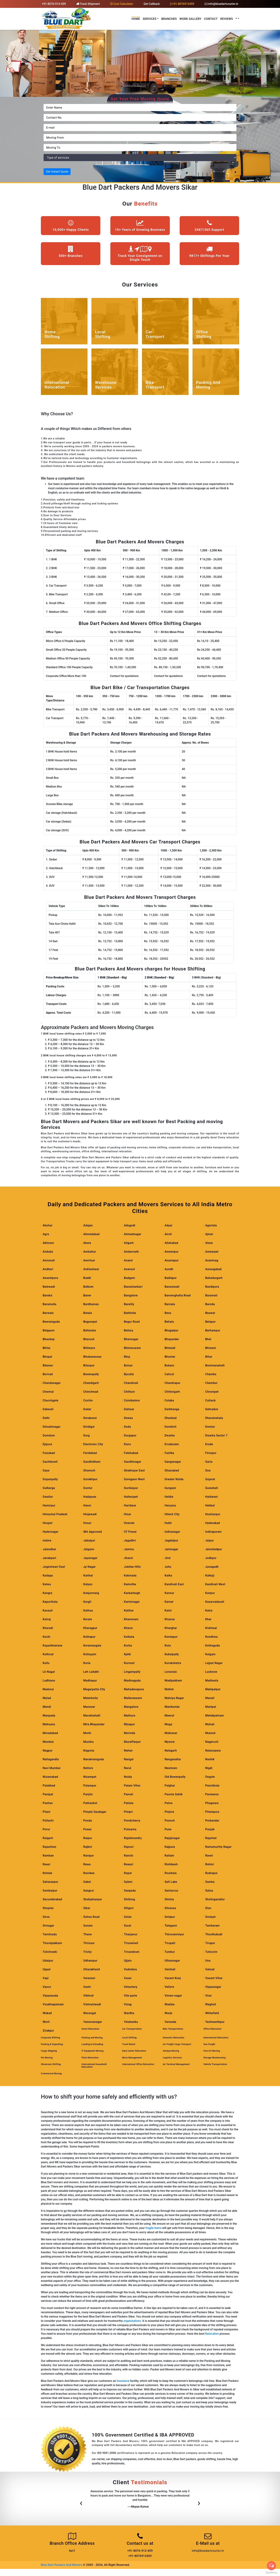  Describe the element at coordinates (129, 1715) in the screenshot. I see `Mathura` at that location.